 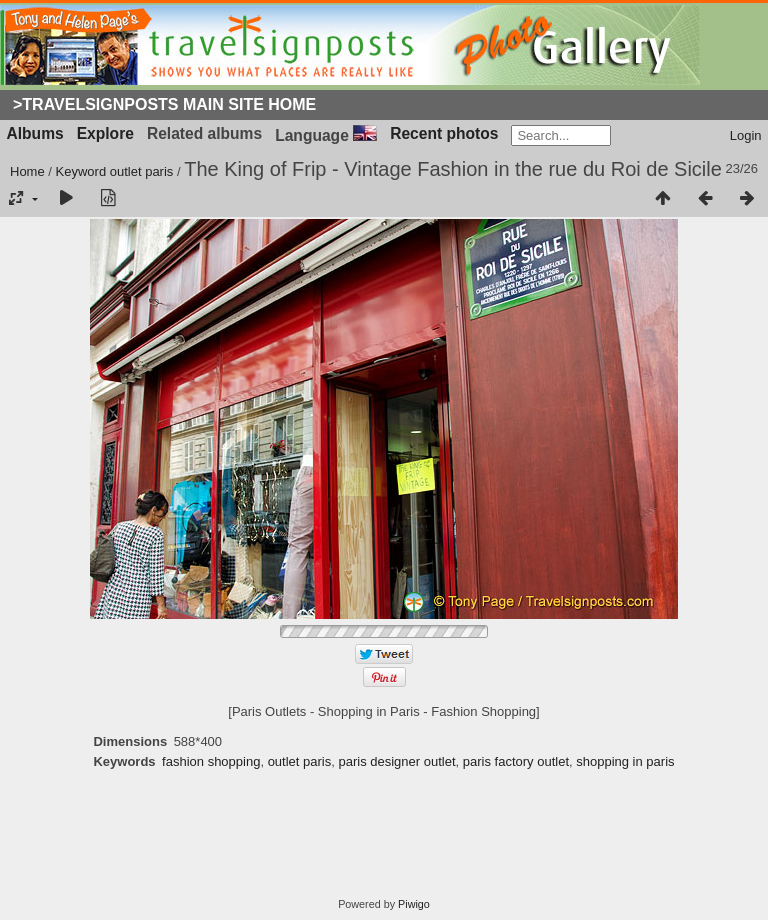 I want to click on Piwigo, so click(x=414, y=904).